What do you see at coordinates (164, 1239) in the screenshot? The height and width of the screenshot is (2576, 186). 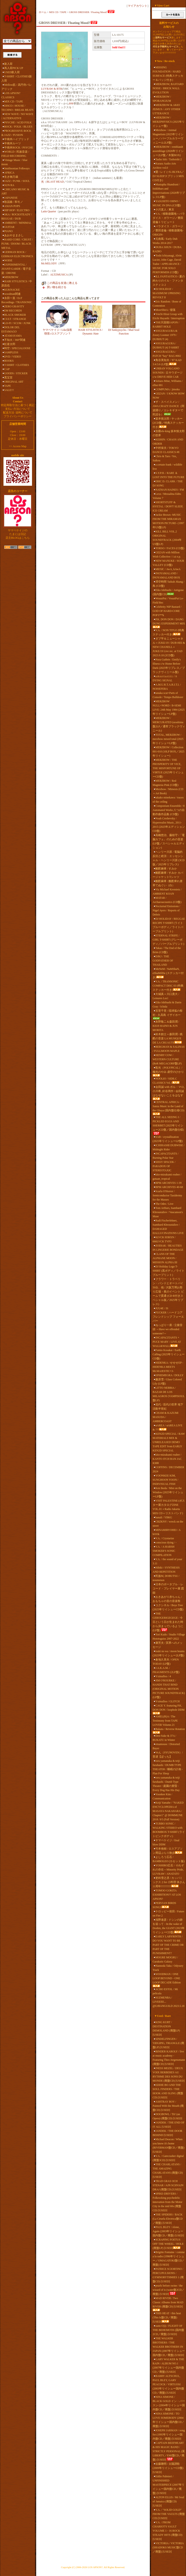 I see `6LVCK H3RXN / 666LVCK TVP3` at bounding box center [164, 1239].